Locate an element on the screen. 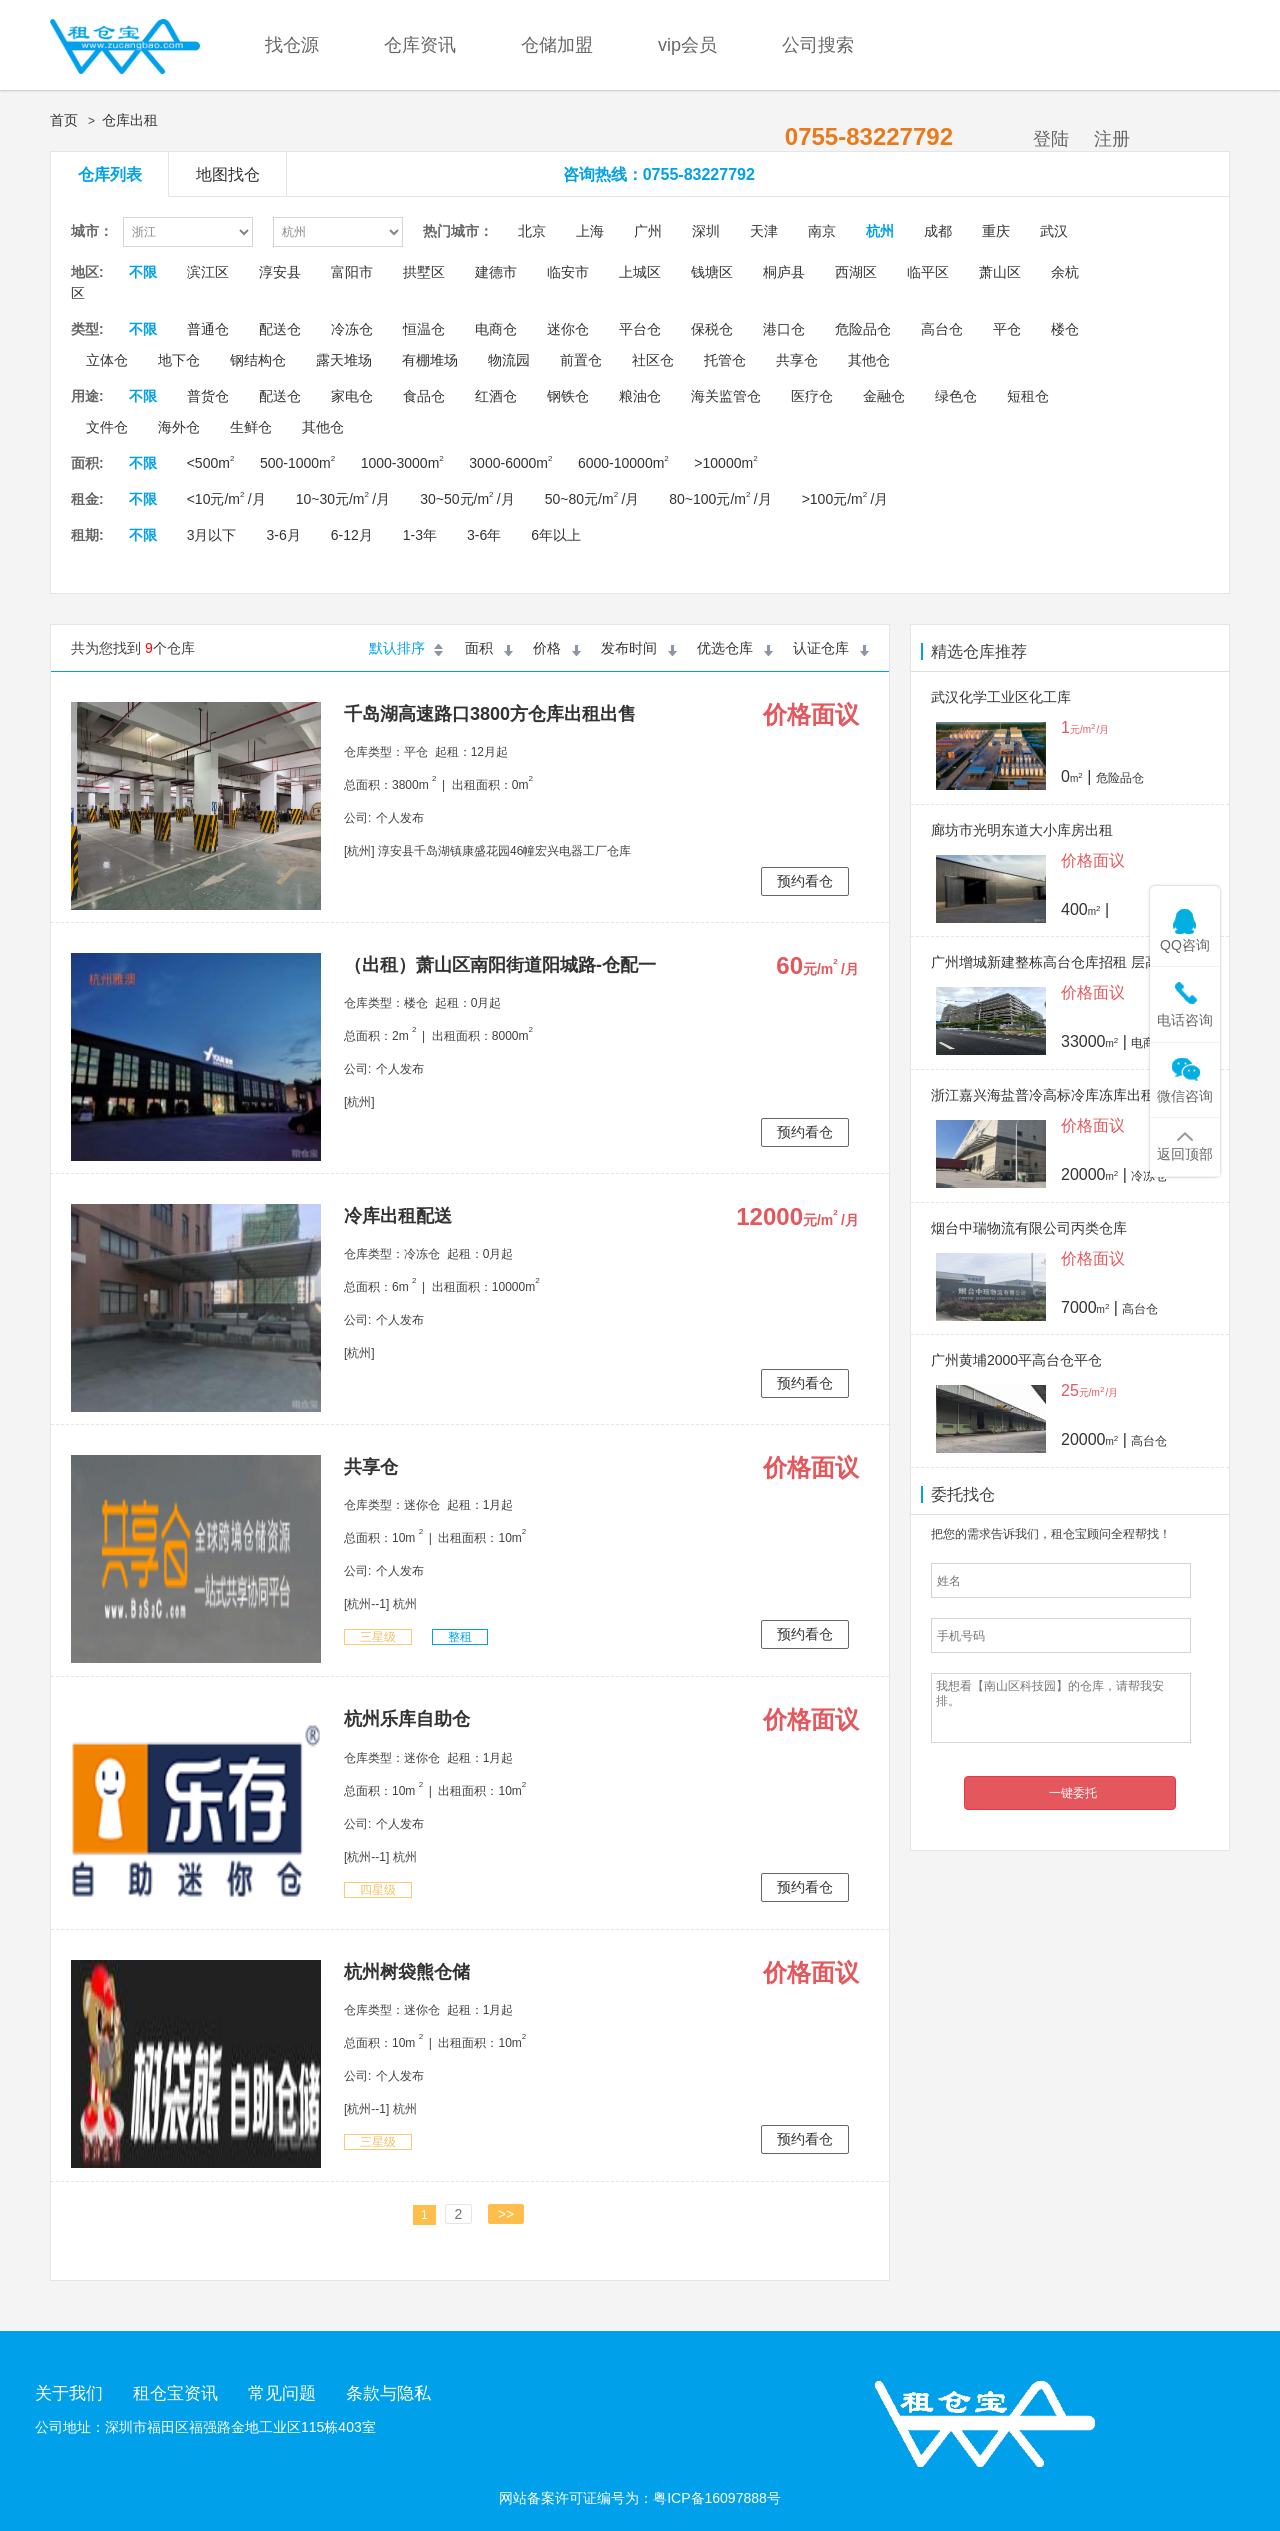 This screenshot has width=1280, height=2531. 文件仓 is located at coordinates (107, 427).